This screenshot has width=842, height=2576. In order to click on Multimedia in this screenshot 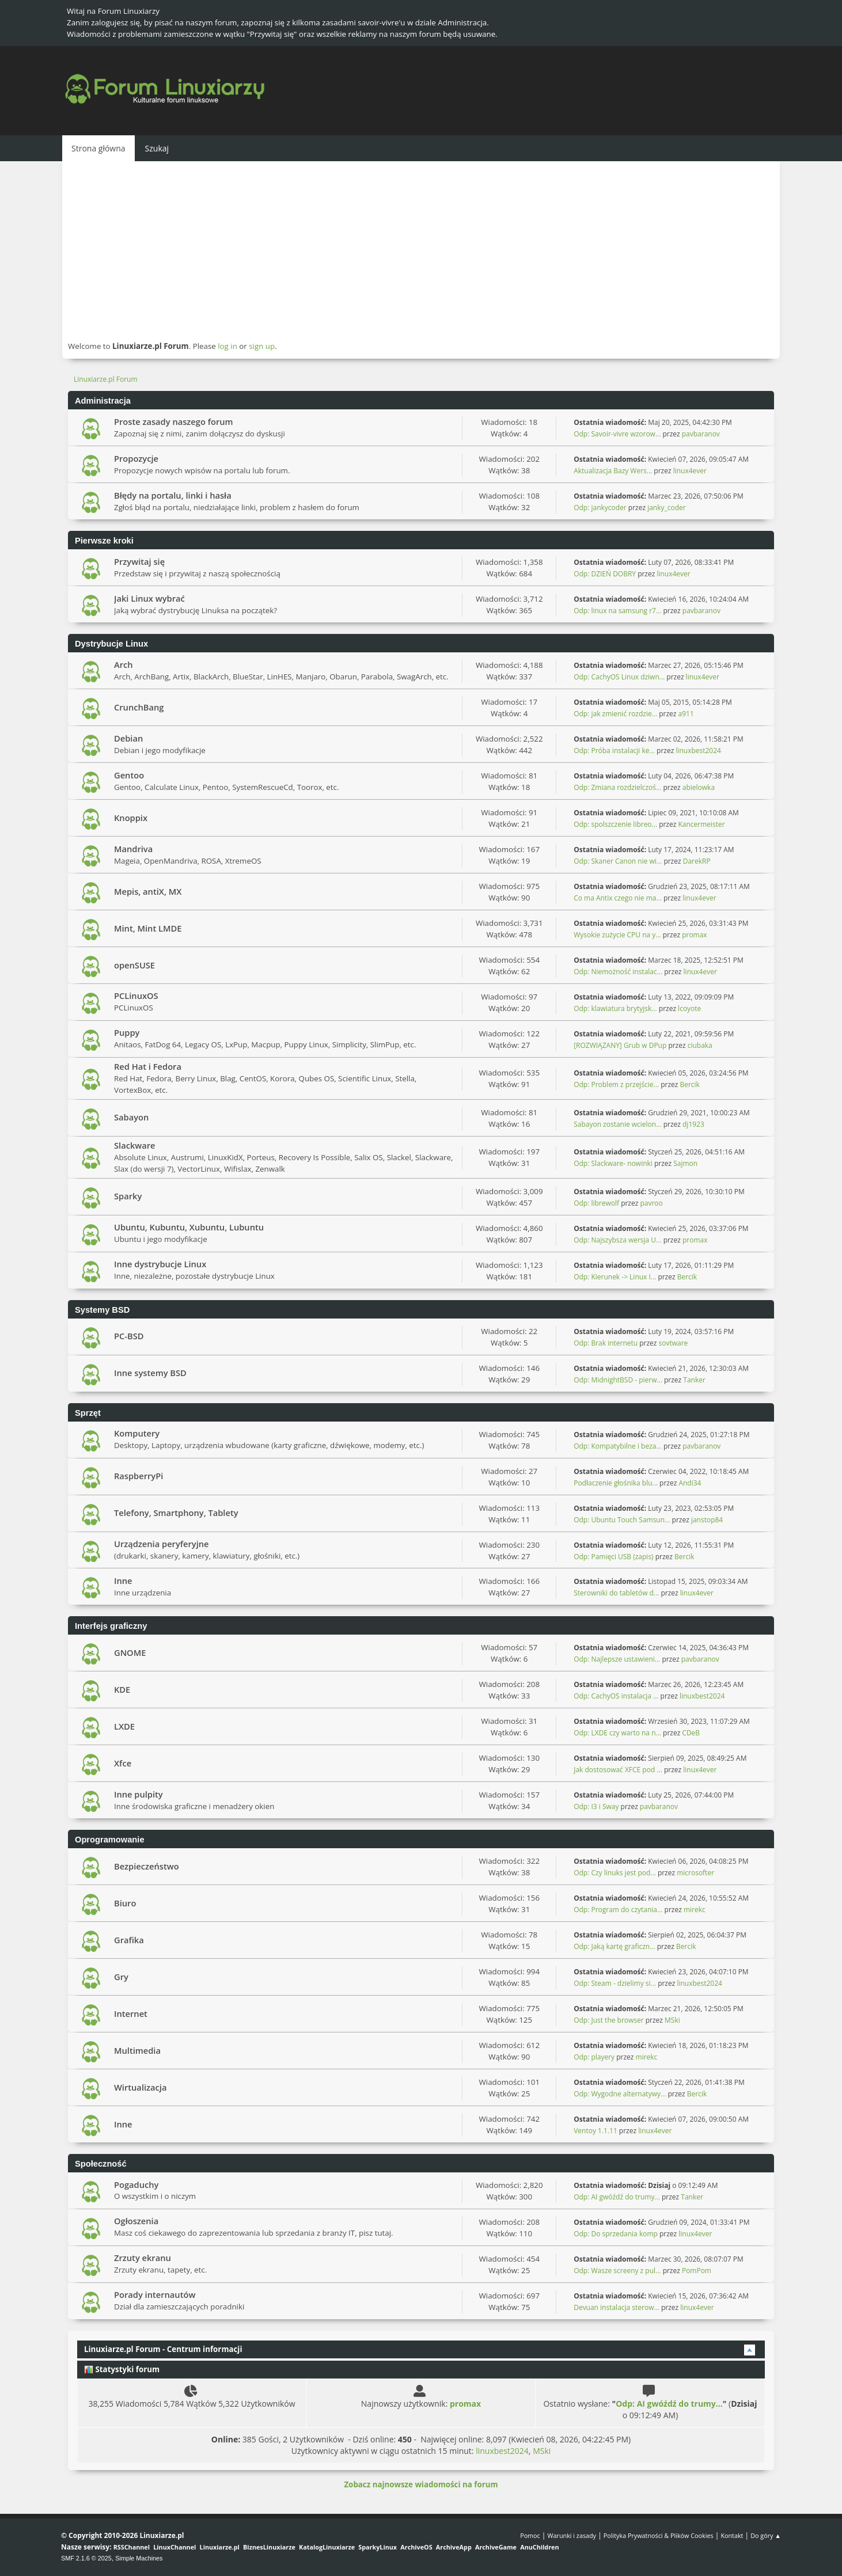, I will do `click(137, 2050)`.